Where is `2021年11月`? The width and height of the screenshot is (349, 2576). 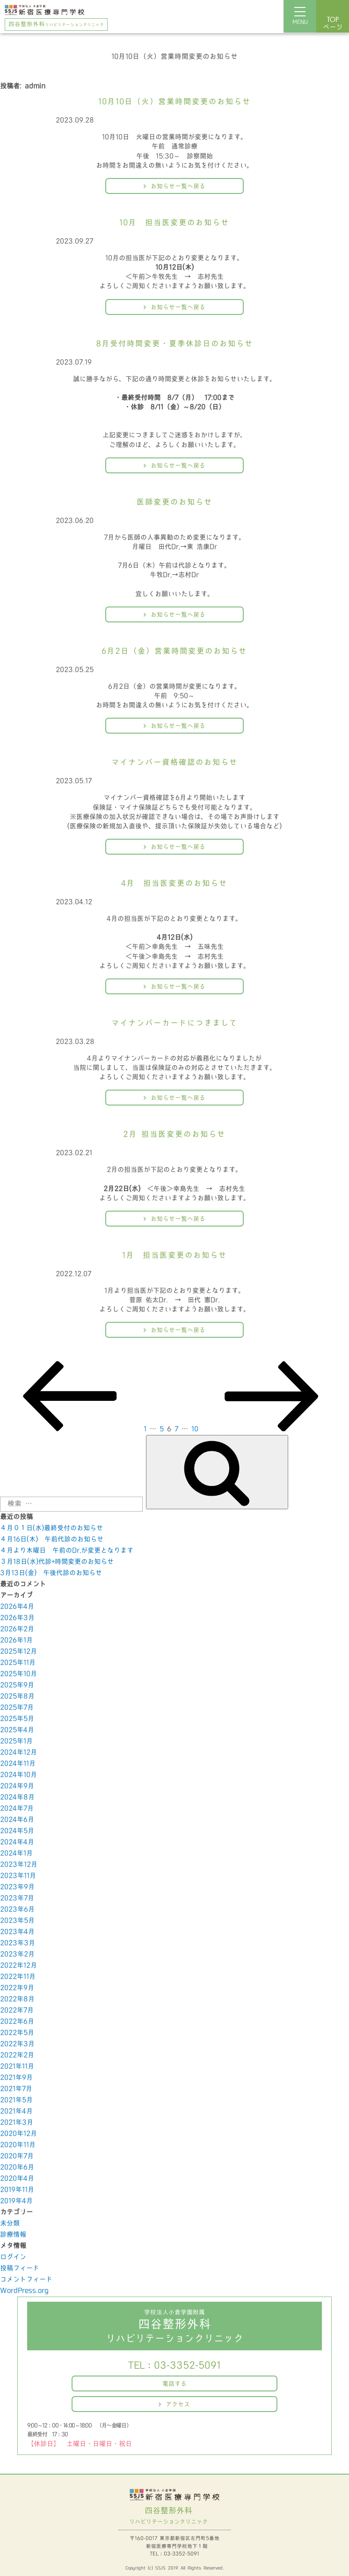 2021年11月 is located at coordinates (17, 2066).